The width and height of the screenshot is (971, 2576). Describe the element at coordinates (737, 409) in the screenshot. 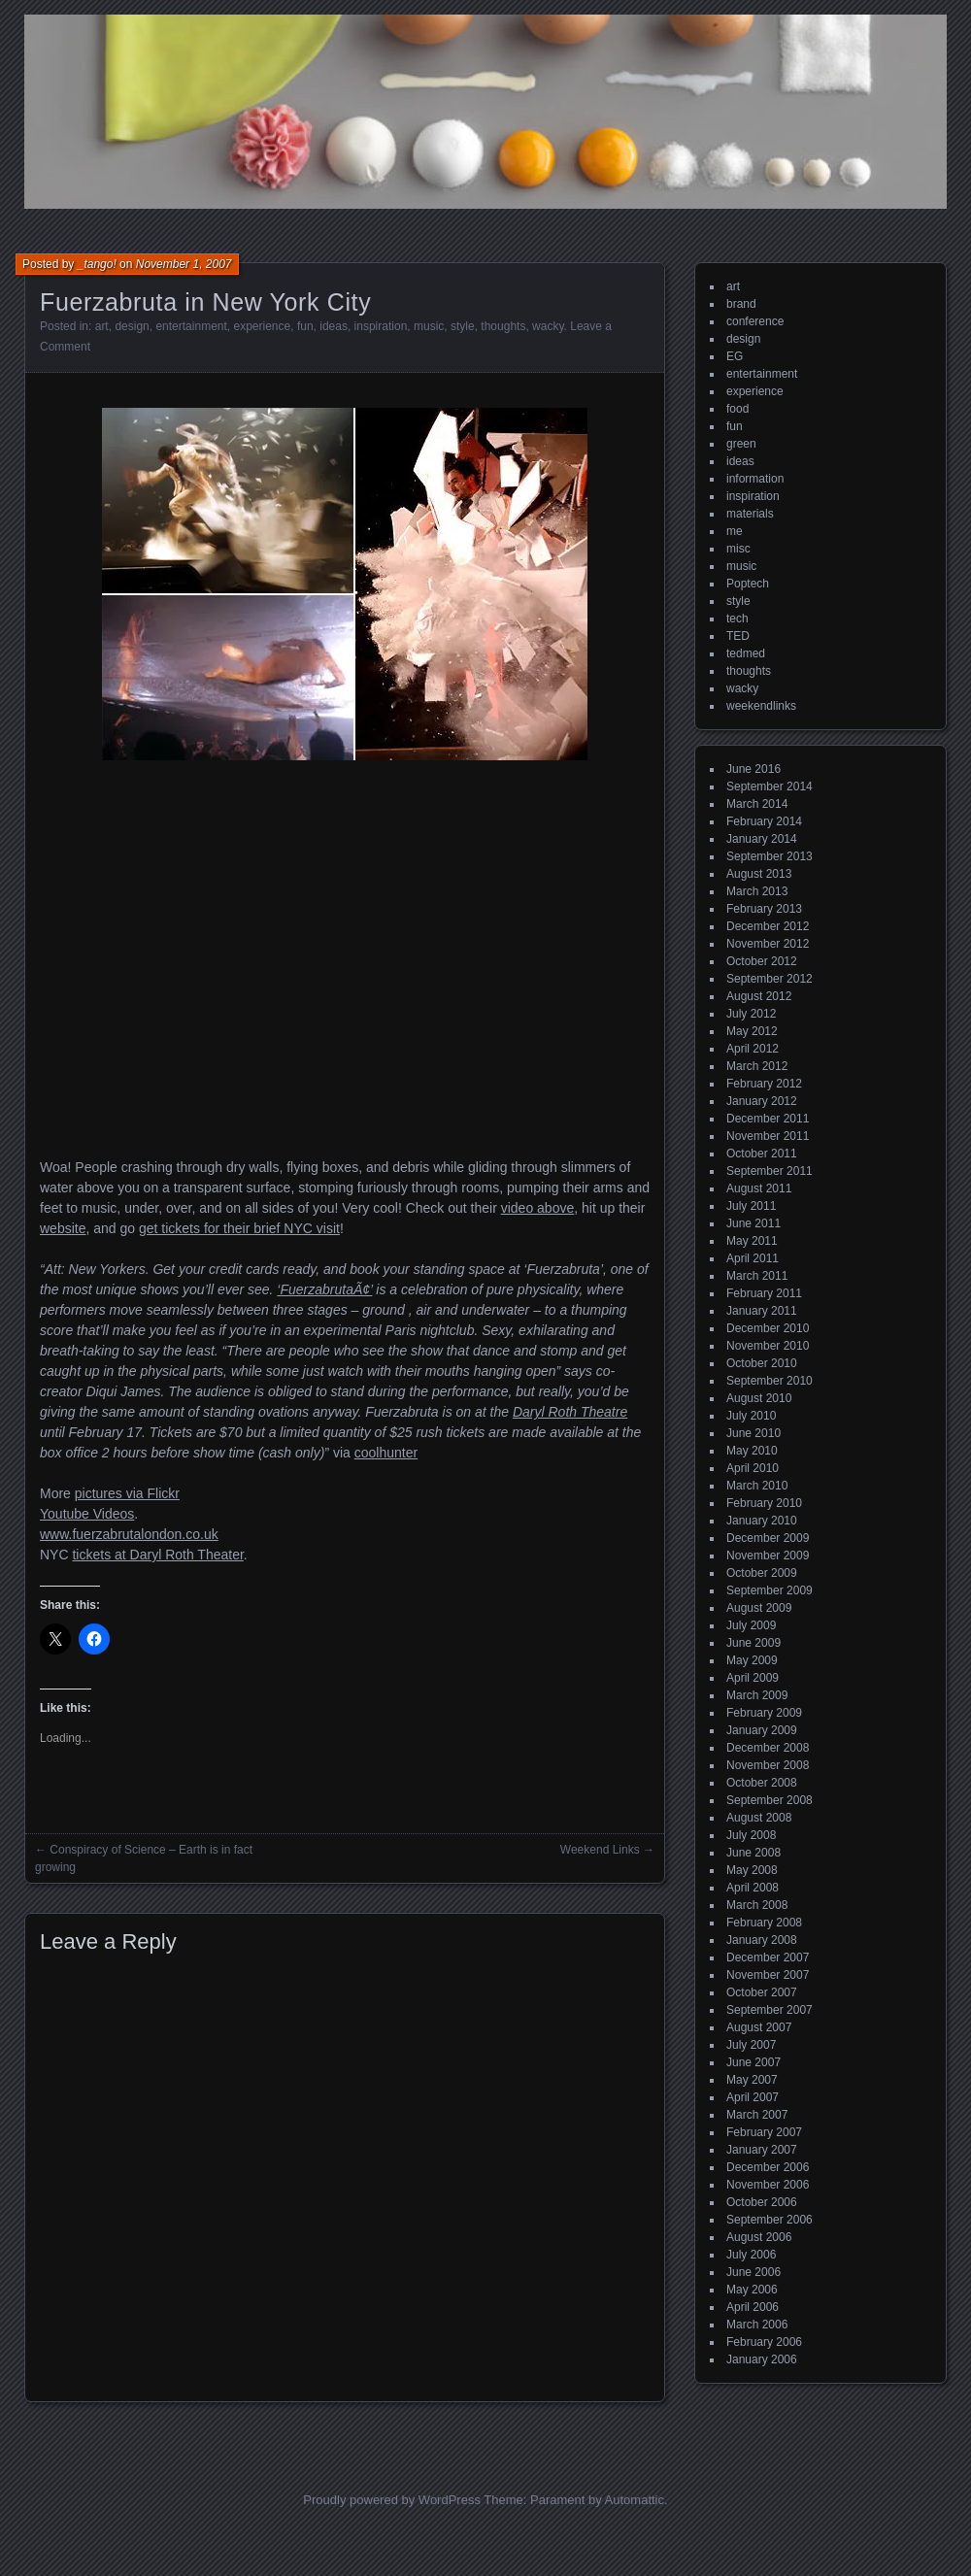

I see `food` at that location.